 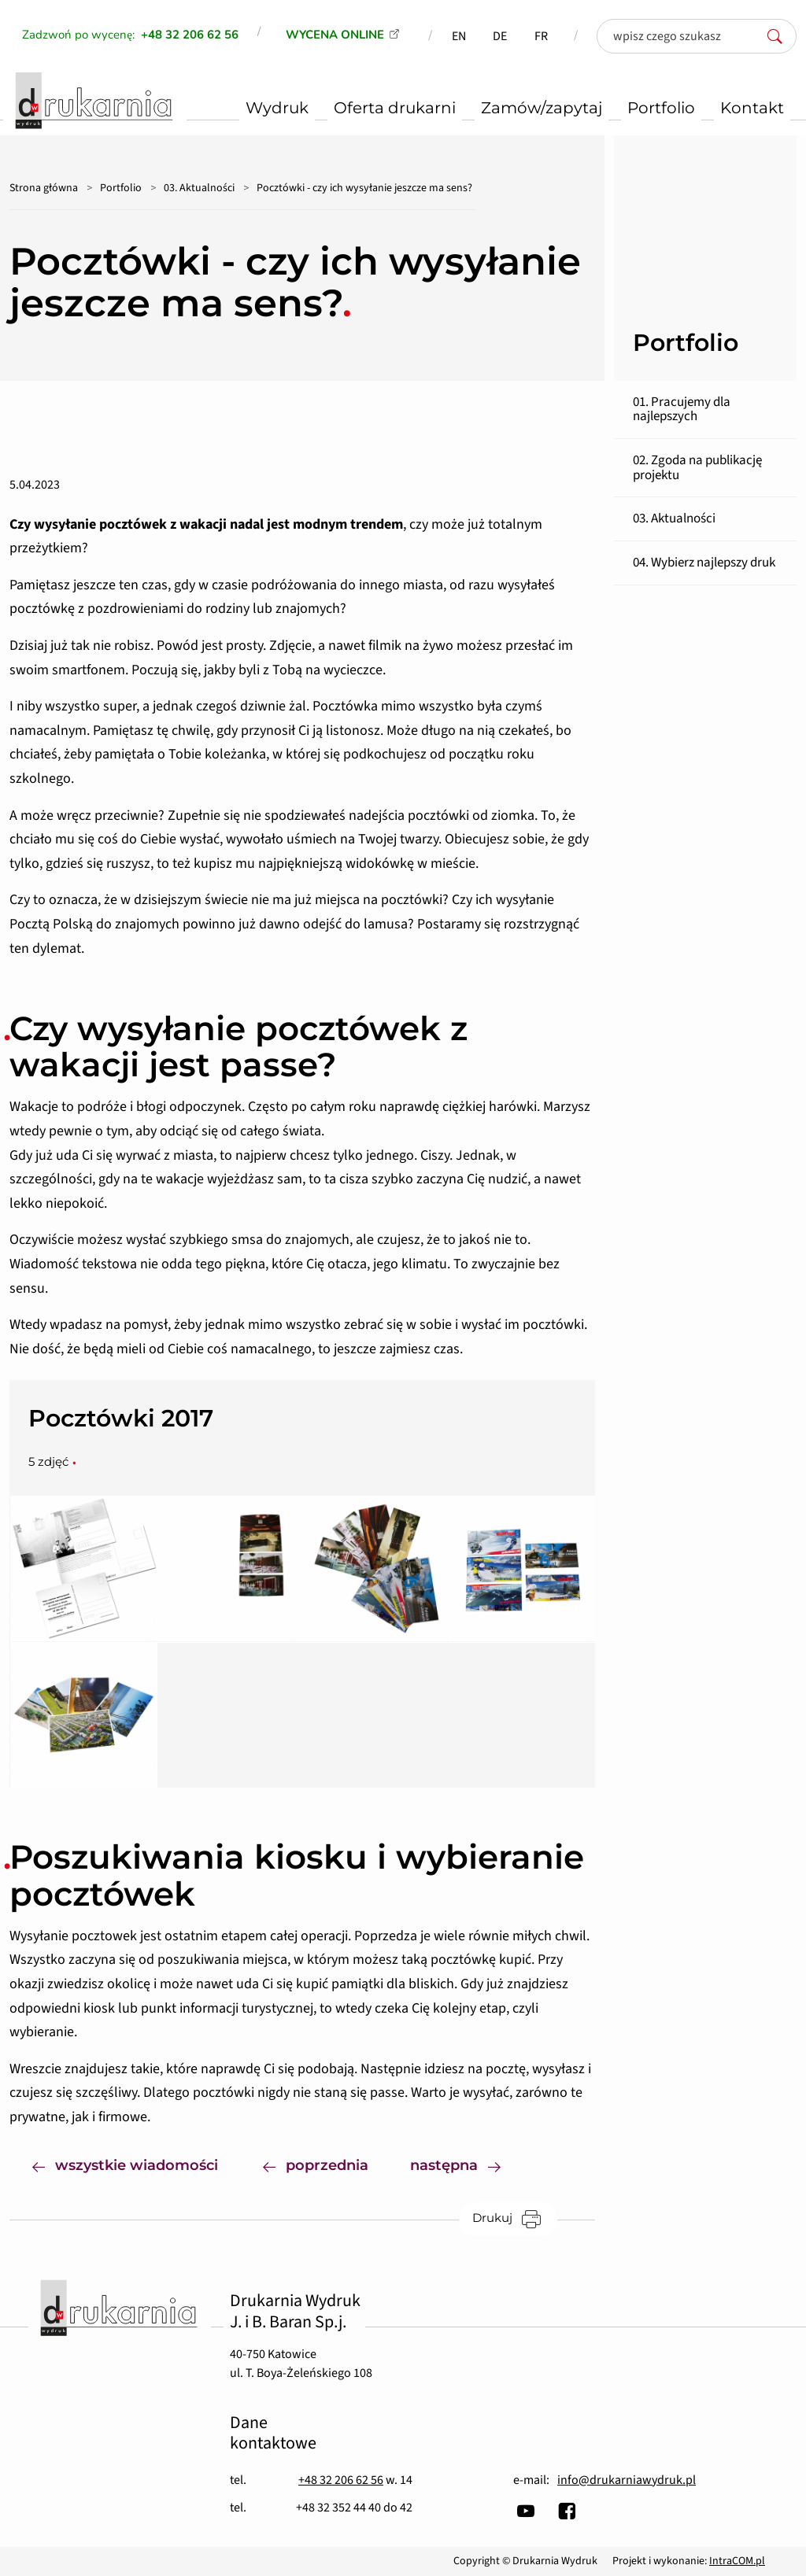 What do you see at coordinates (340, 2480) in the screenshot?
I see `+48 32 206 62 56` at bounding box center [340, 2480].